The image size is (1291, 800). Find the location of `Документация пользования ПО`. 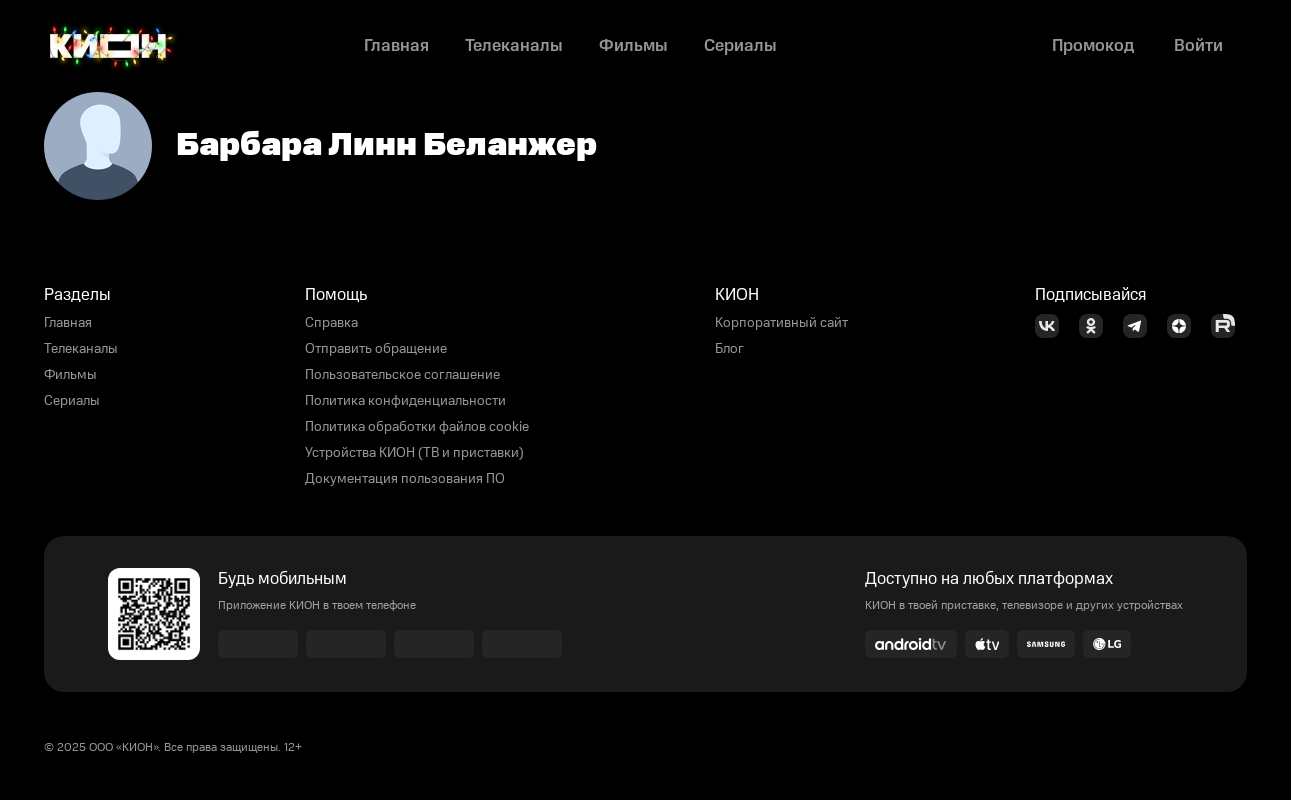

Документация пользования ПО is located at coordinates (405, 479).